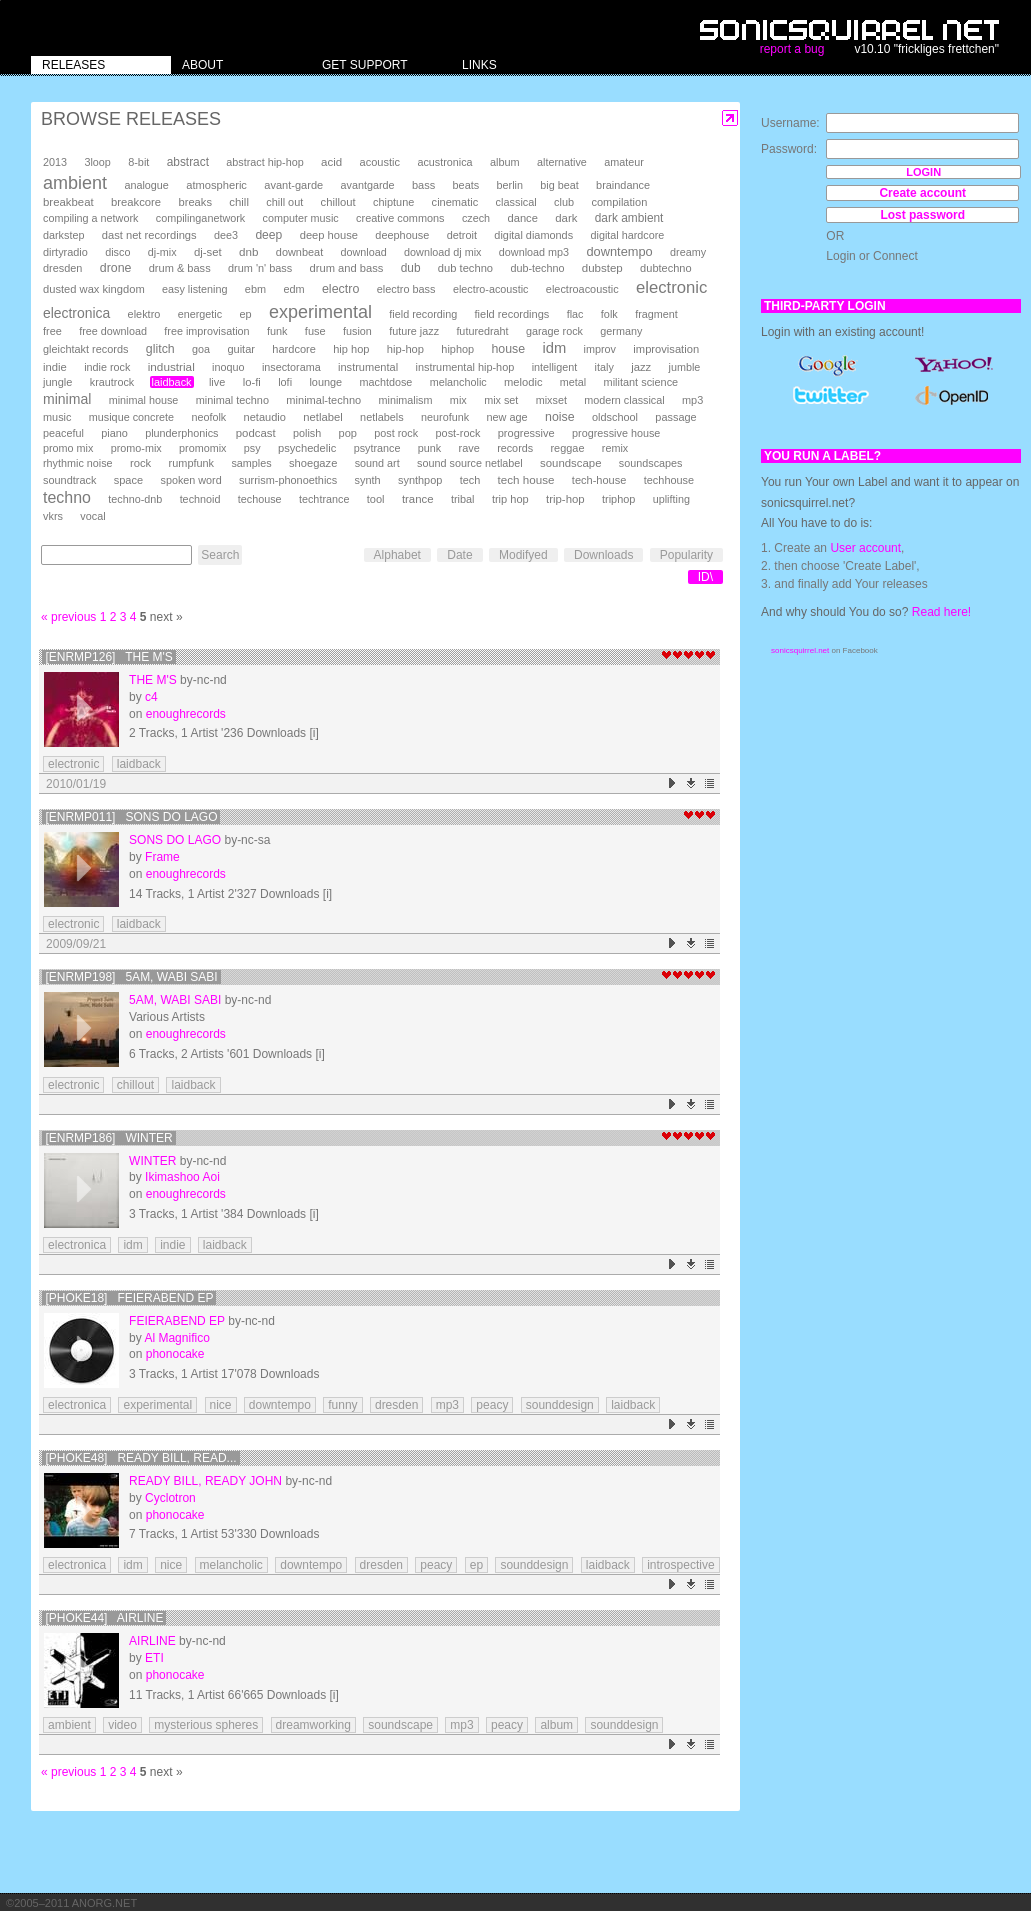 This screenshot has height=1911, width=1031. What do you see at coordinates (293, 289) in the screenshot?
I see `edm` at bounding box center [293, 289].